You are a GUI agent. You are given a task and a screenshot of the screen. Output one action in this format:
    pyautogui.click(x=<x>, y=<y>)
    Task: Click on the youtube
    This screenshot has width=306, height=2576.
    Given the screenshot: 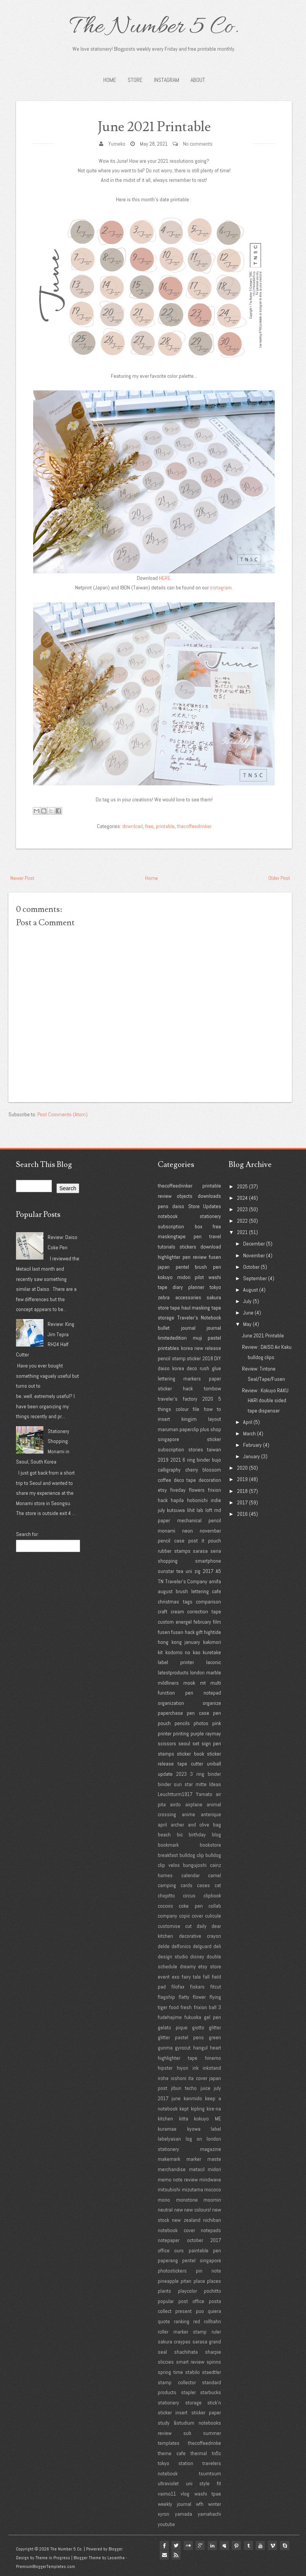 What is the action you would take?
    pyautogui.click(x=166, y=2524)
    